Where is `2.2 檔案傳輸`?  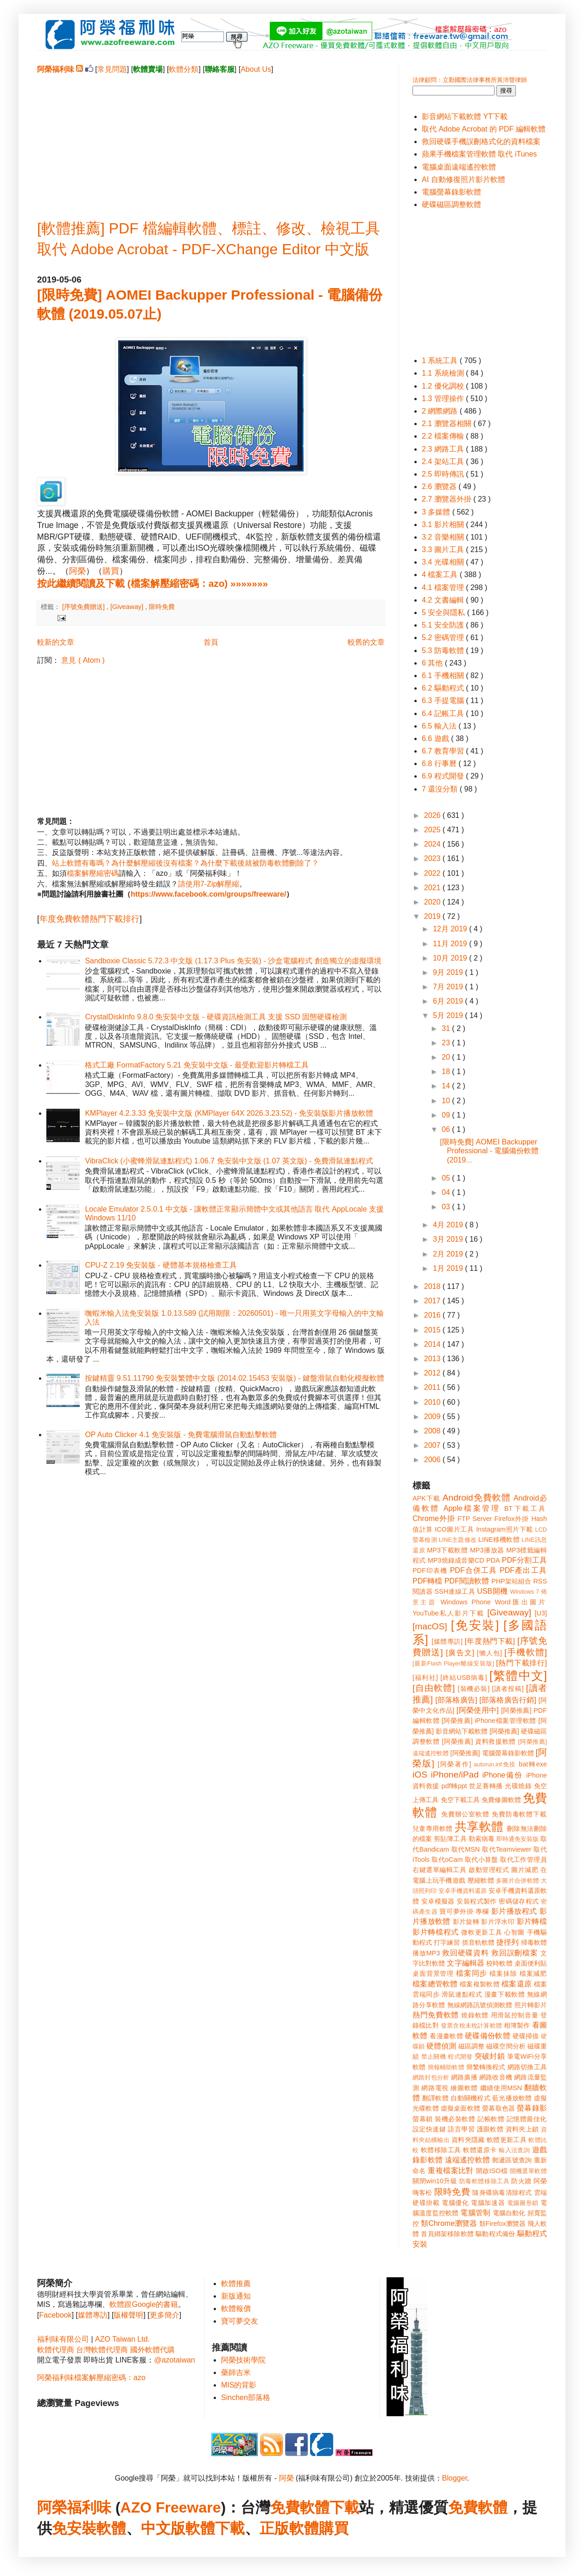 2.2 檔案傳輸 is located at coordinates (444, 436).